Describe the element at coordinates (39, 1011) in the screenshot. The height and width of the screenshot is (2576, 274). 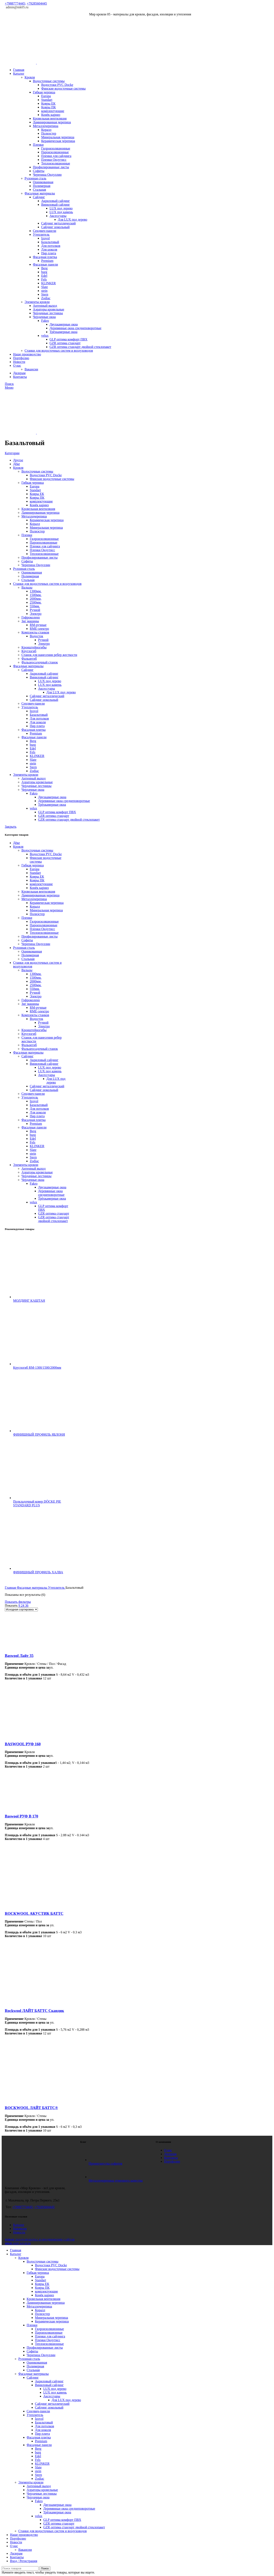
I see `RME-электро` at that location.